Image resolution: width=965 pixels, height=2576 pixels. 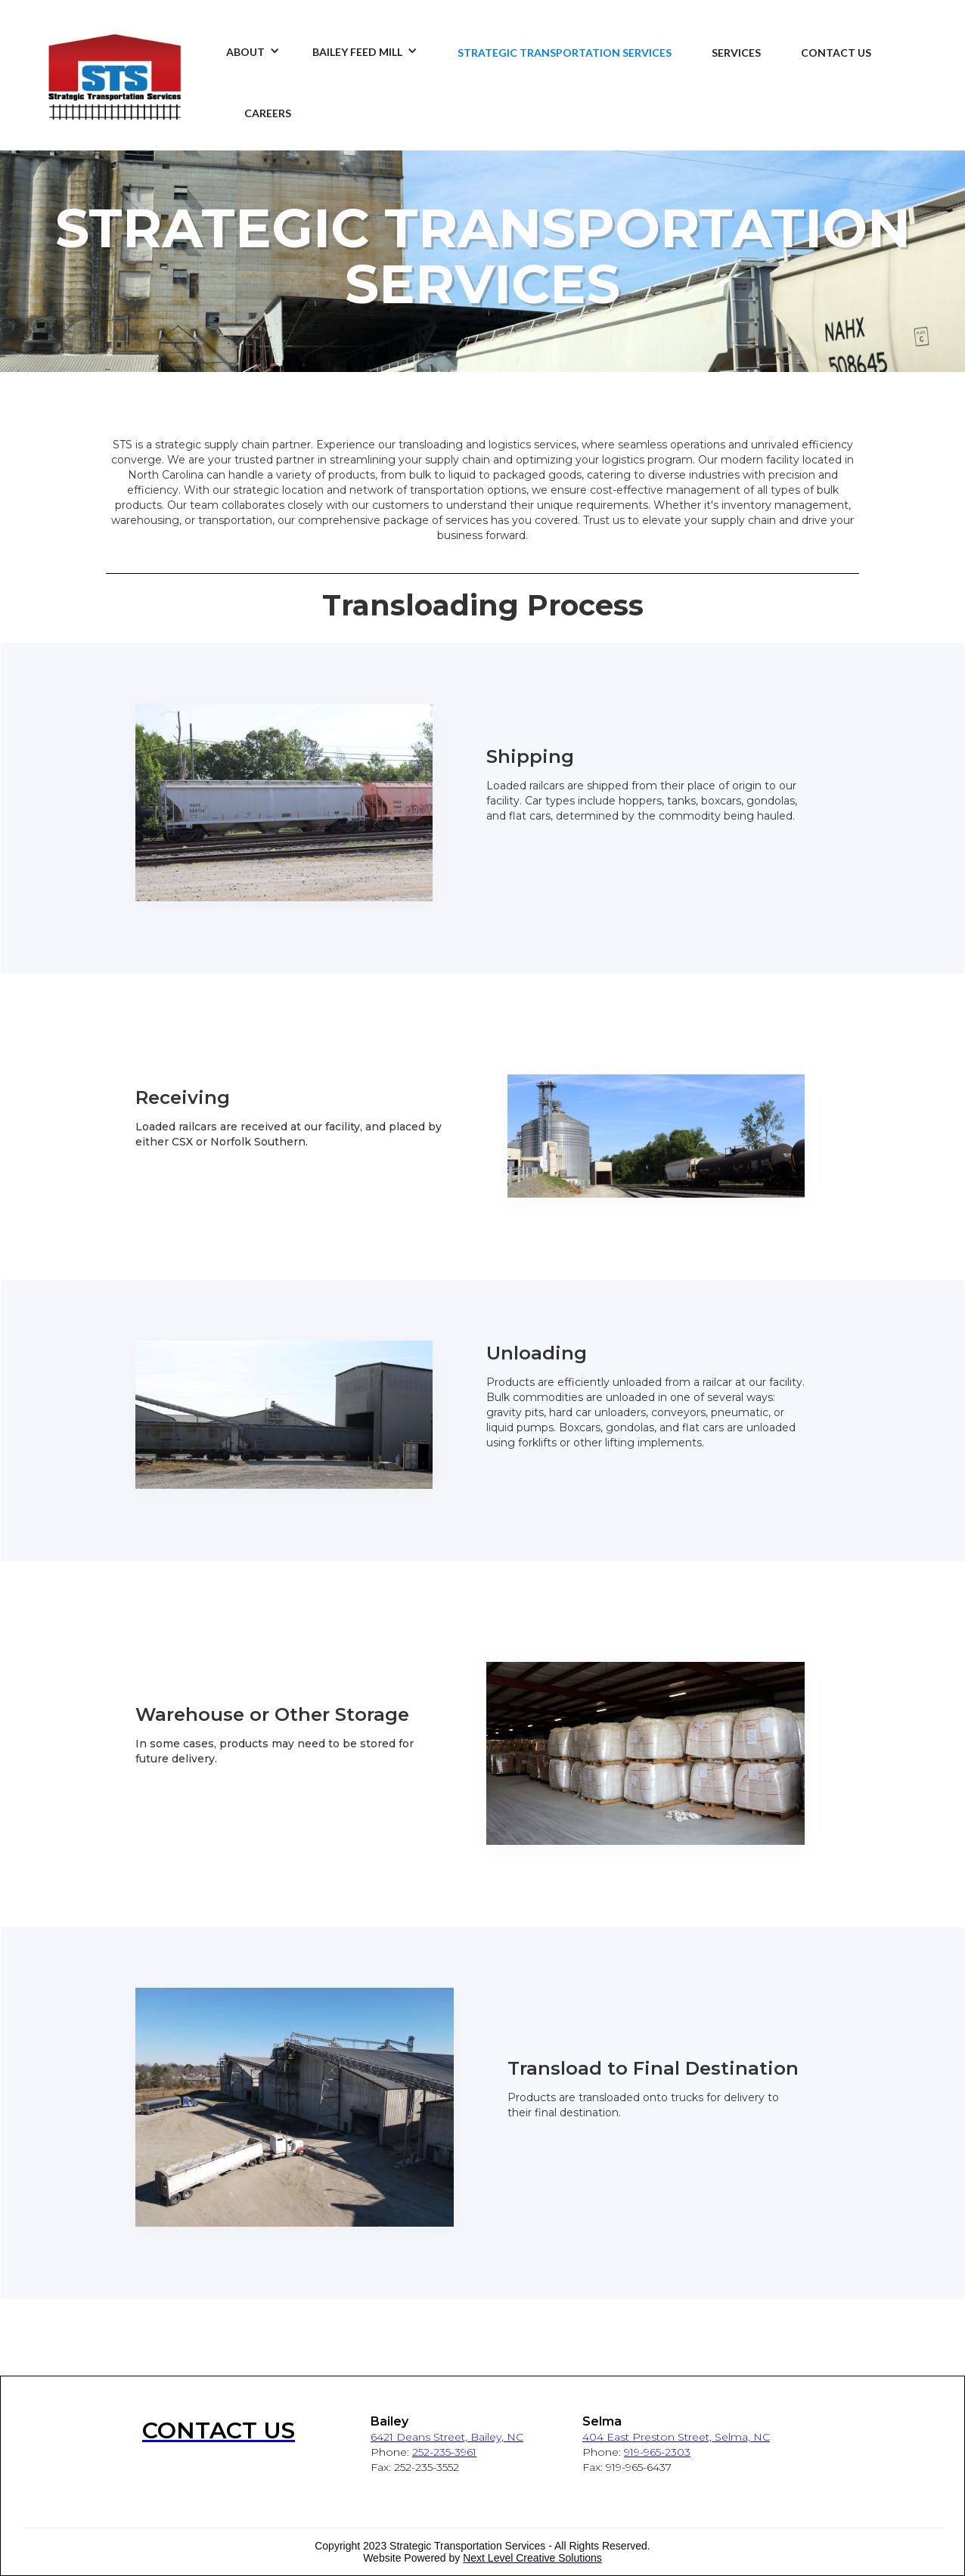 What do you see at coordinates (447, 2437) in the screenshot?
I see `6421 Deans Street, Bailey, NC` at bounding box center [447, 2437].